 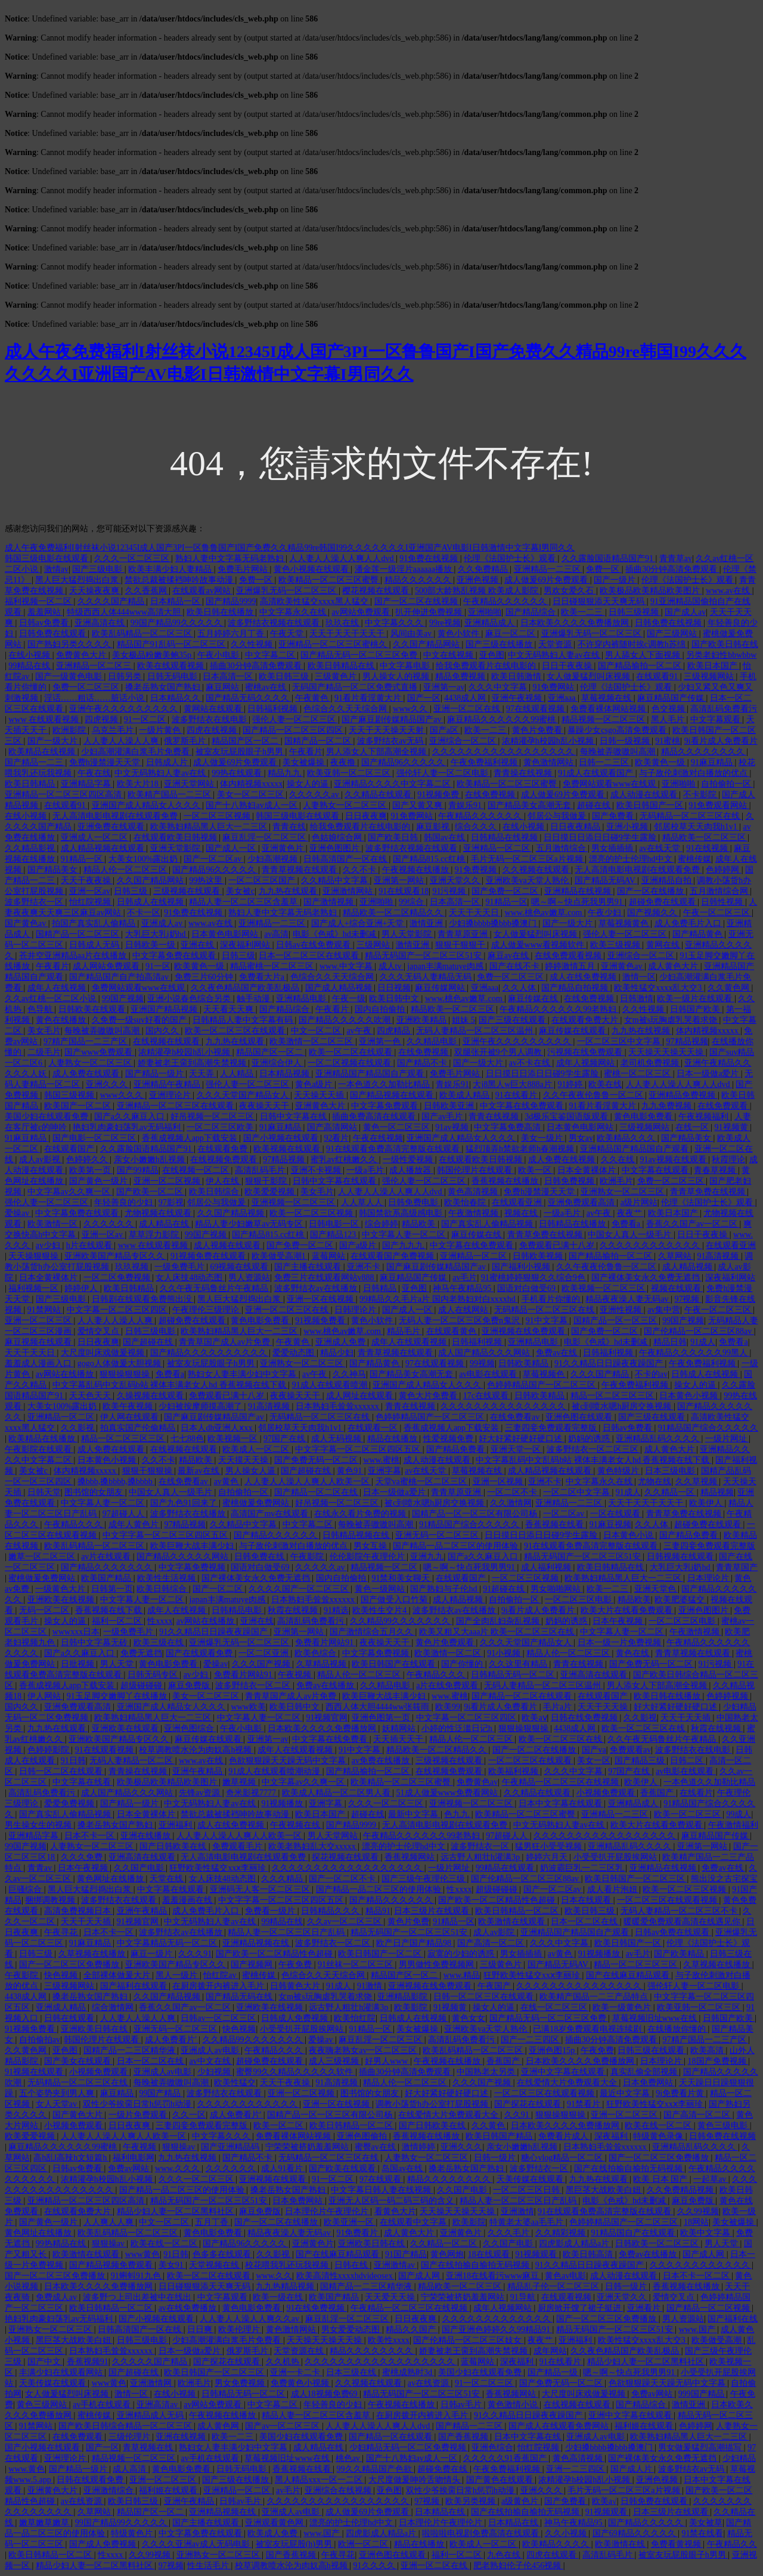 What do you see at coordinates (39, 601) in the screenshot?
I see `福利视频一区二区` at bounding box center [39, 601].